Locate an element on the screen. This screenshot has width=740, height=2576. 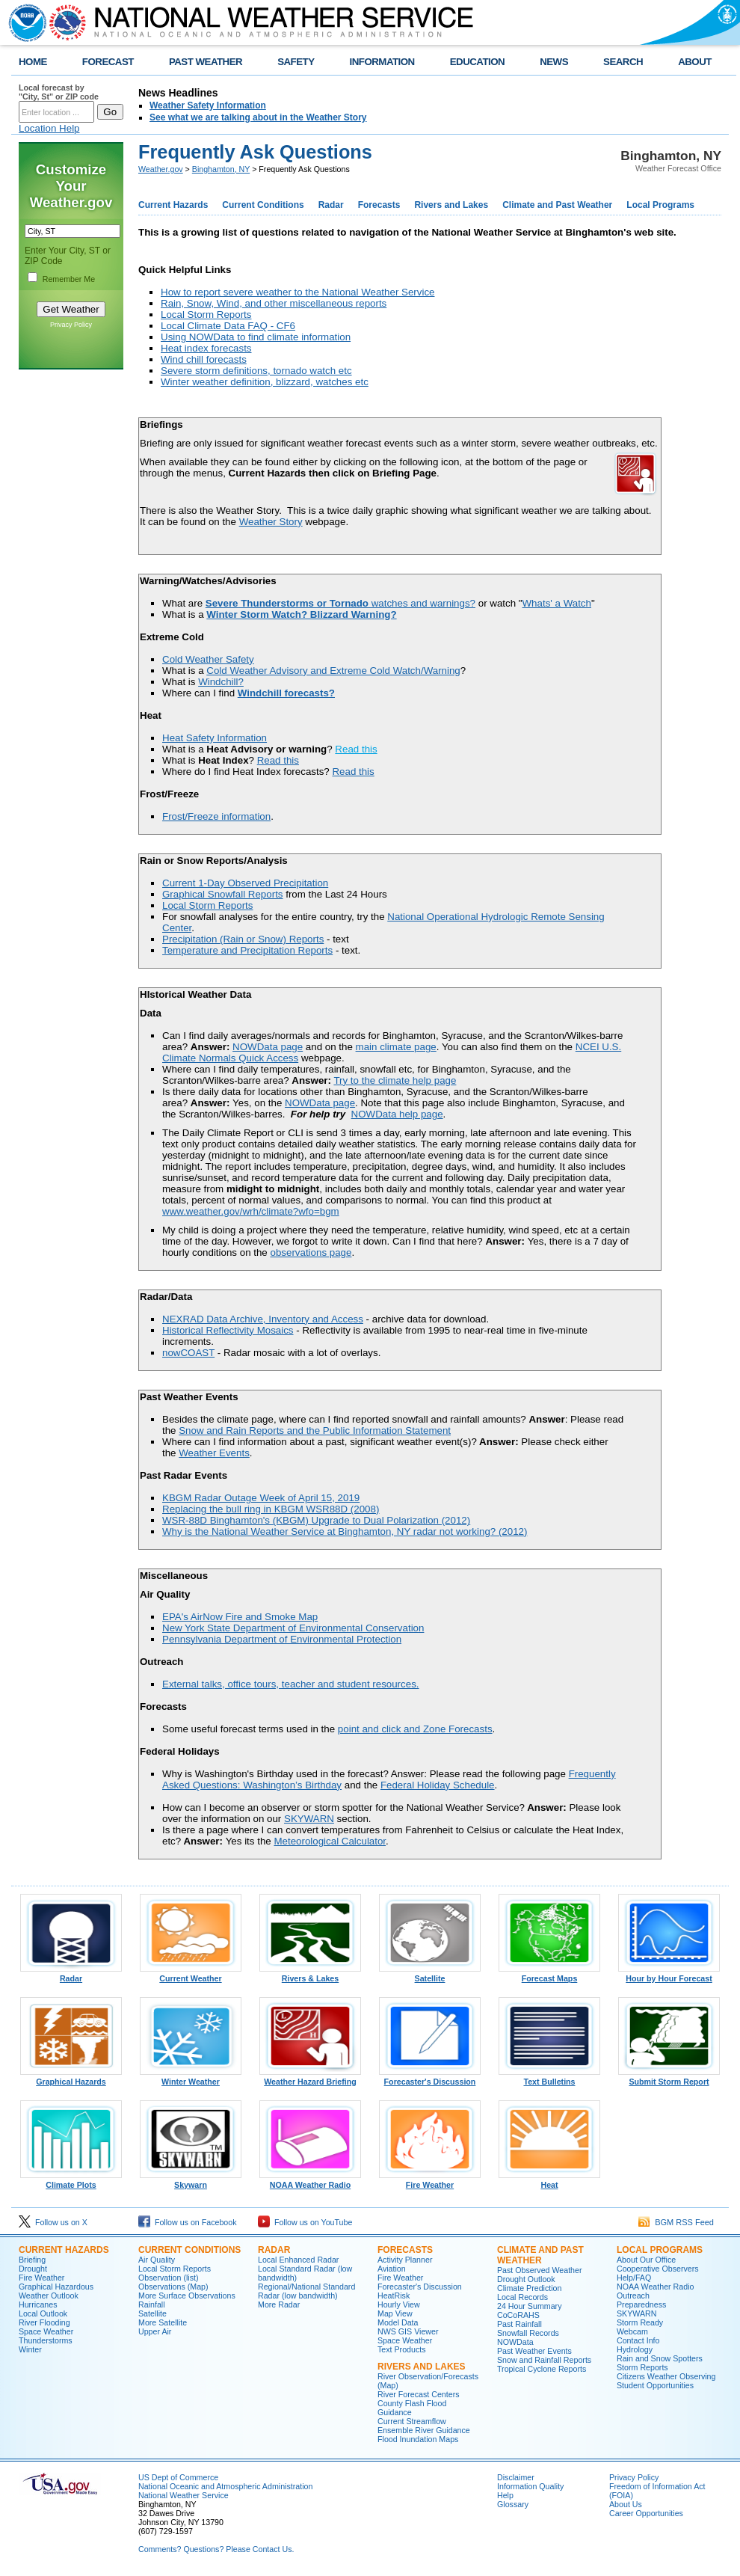
Storm Reports is located at coordinates (642, 2367).